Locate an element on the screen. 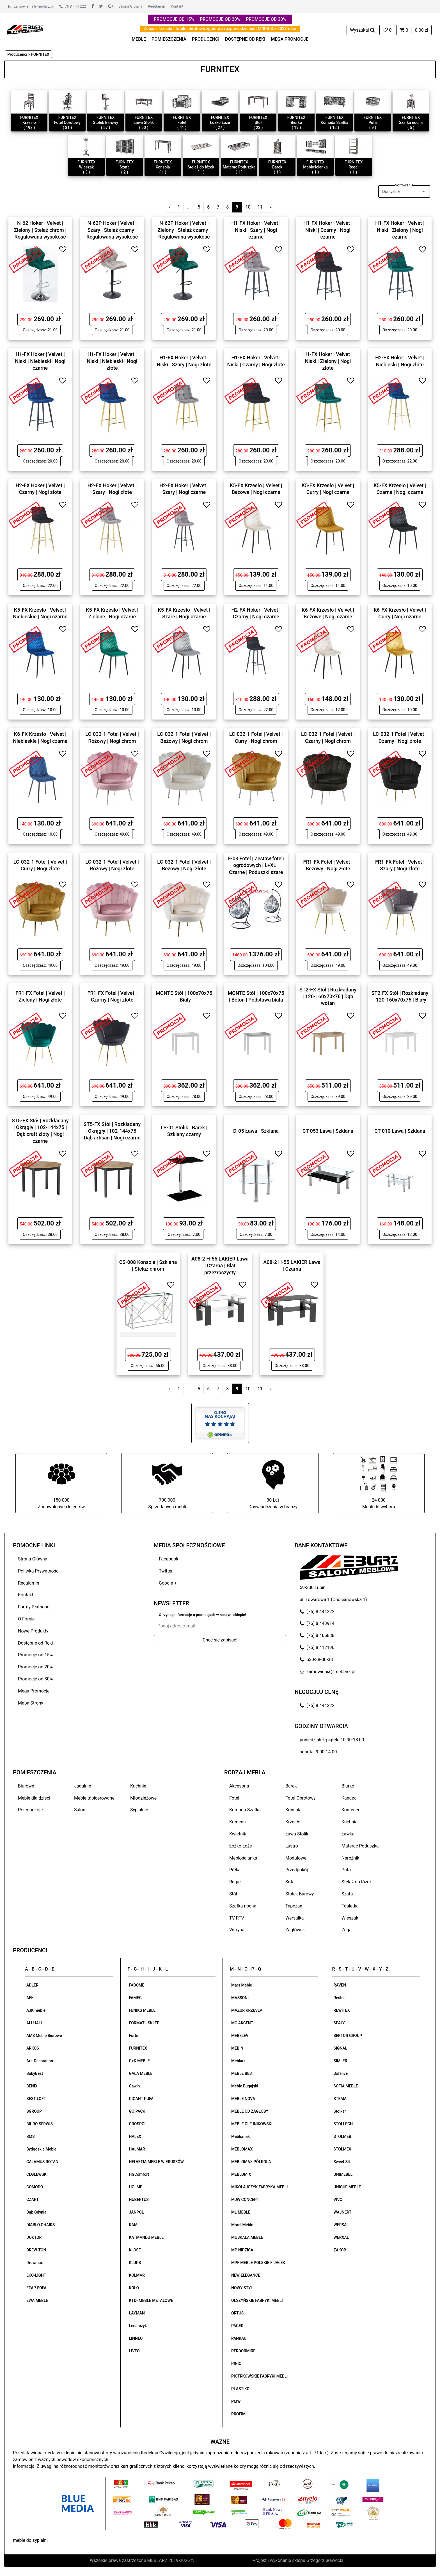 This screenshot has height=2576, width=440. SIMLER is located at coordinates (340, 2061).